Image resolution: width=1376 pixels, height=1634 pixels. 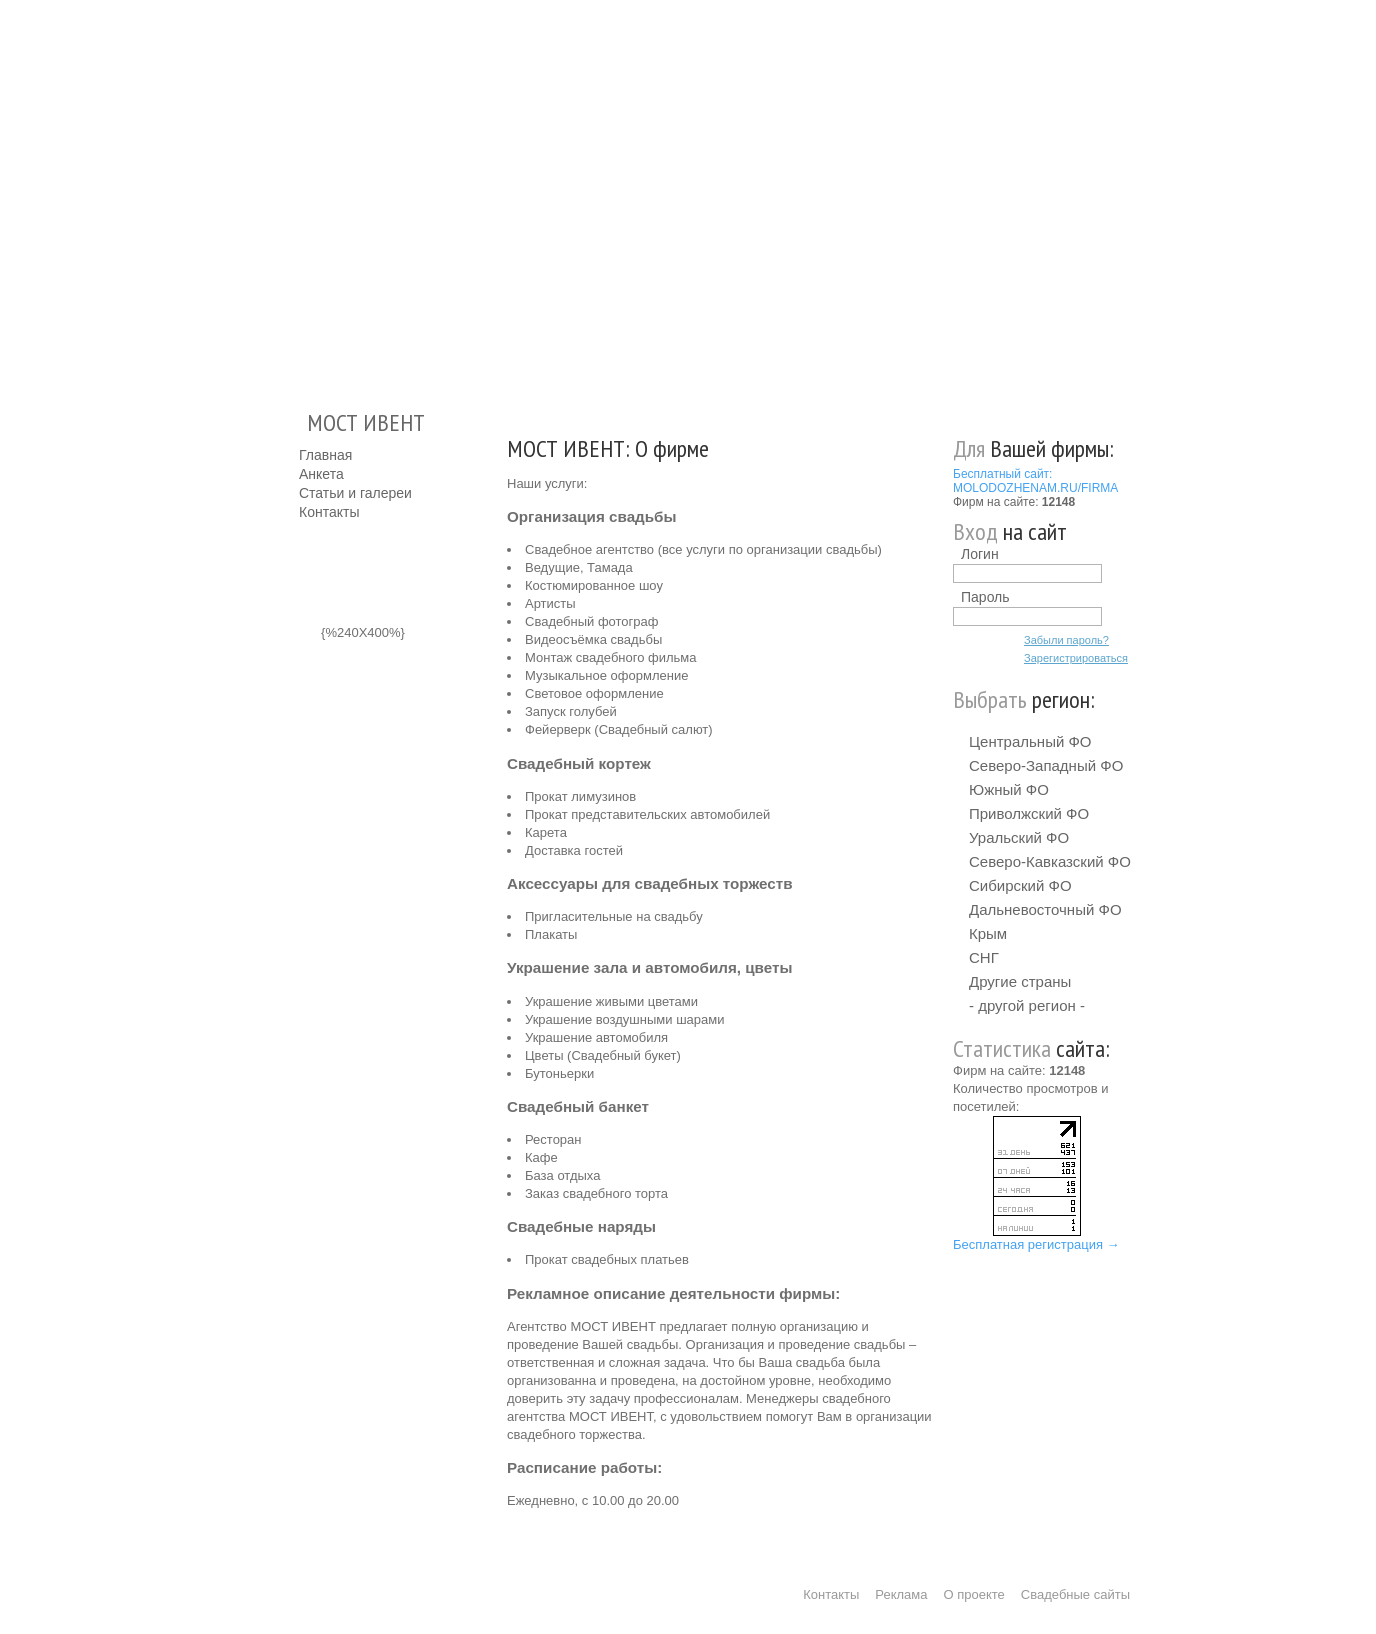 What do you see at coordinates (974, 1594) in the screenshot?
I see `О проекте` at bounding box center [974, 1594].